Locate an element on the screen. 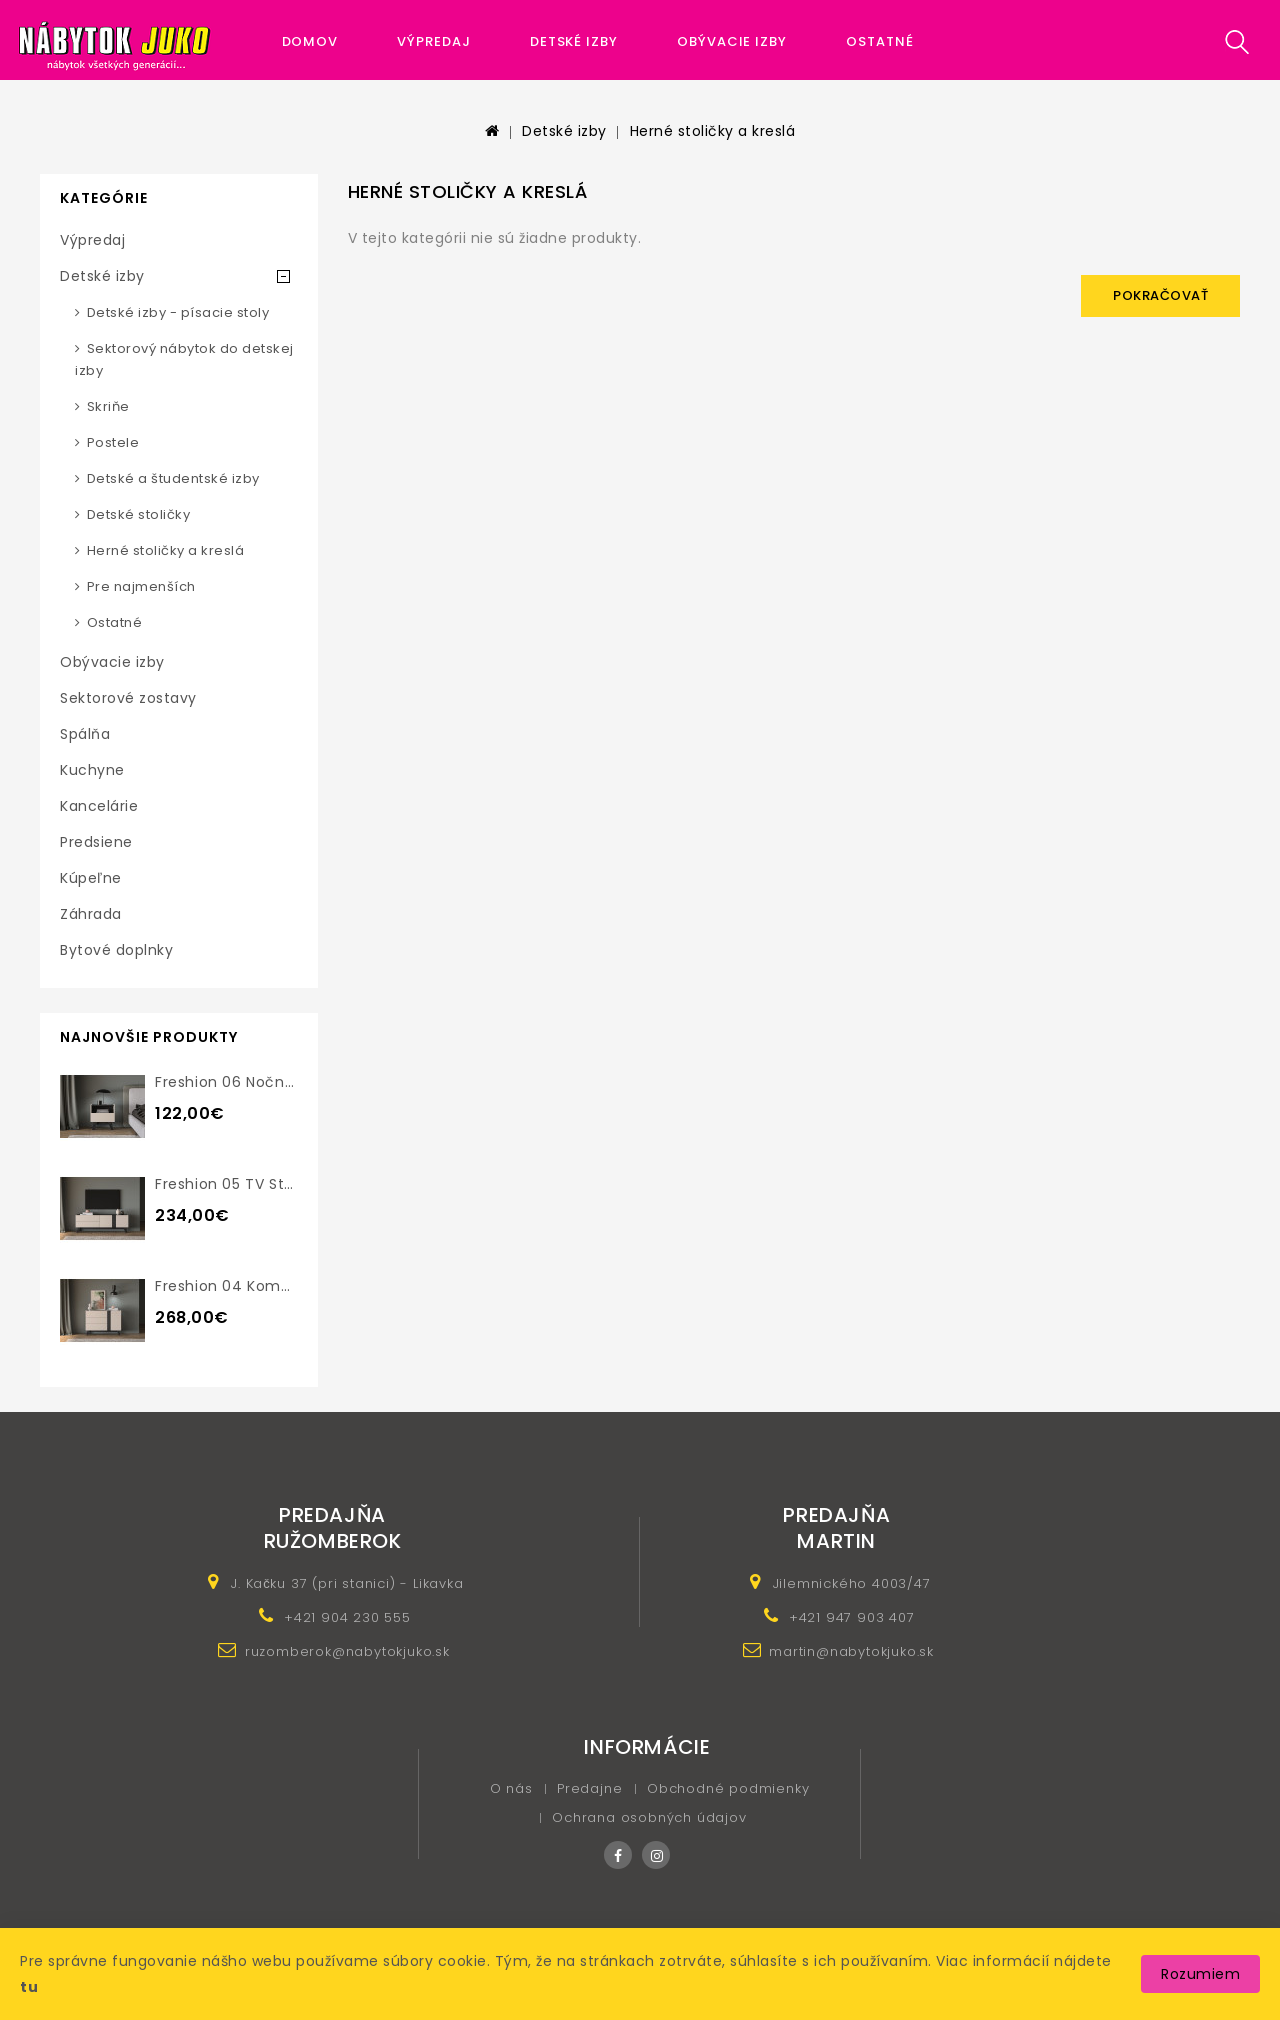  Záhrada is located at coordinates (91, 914).